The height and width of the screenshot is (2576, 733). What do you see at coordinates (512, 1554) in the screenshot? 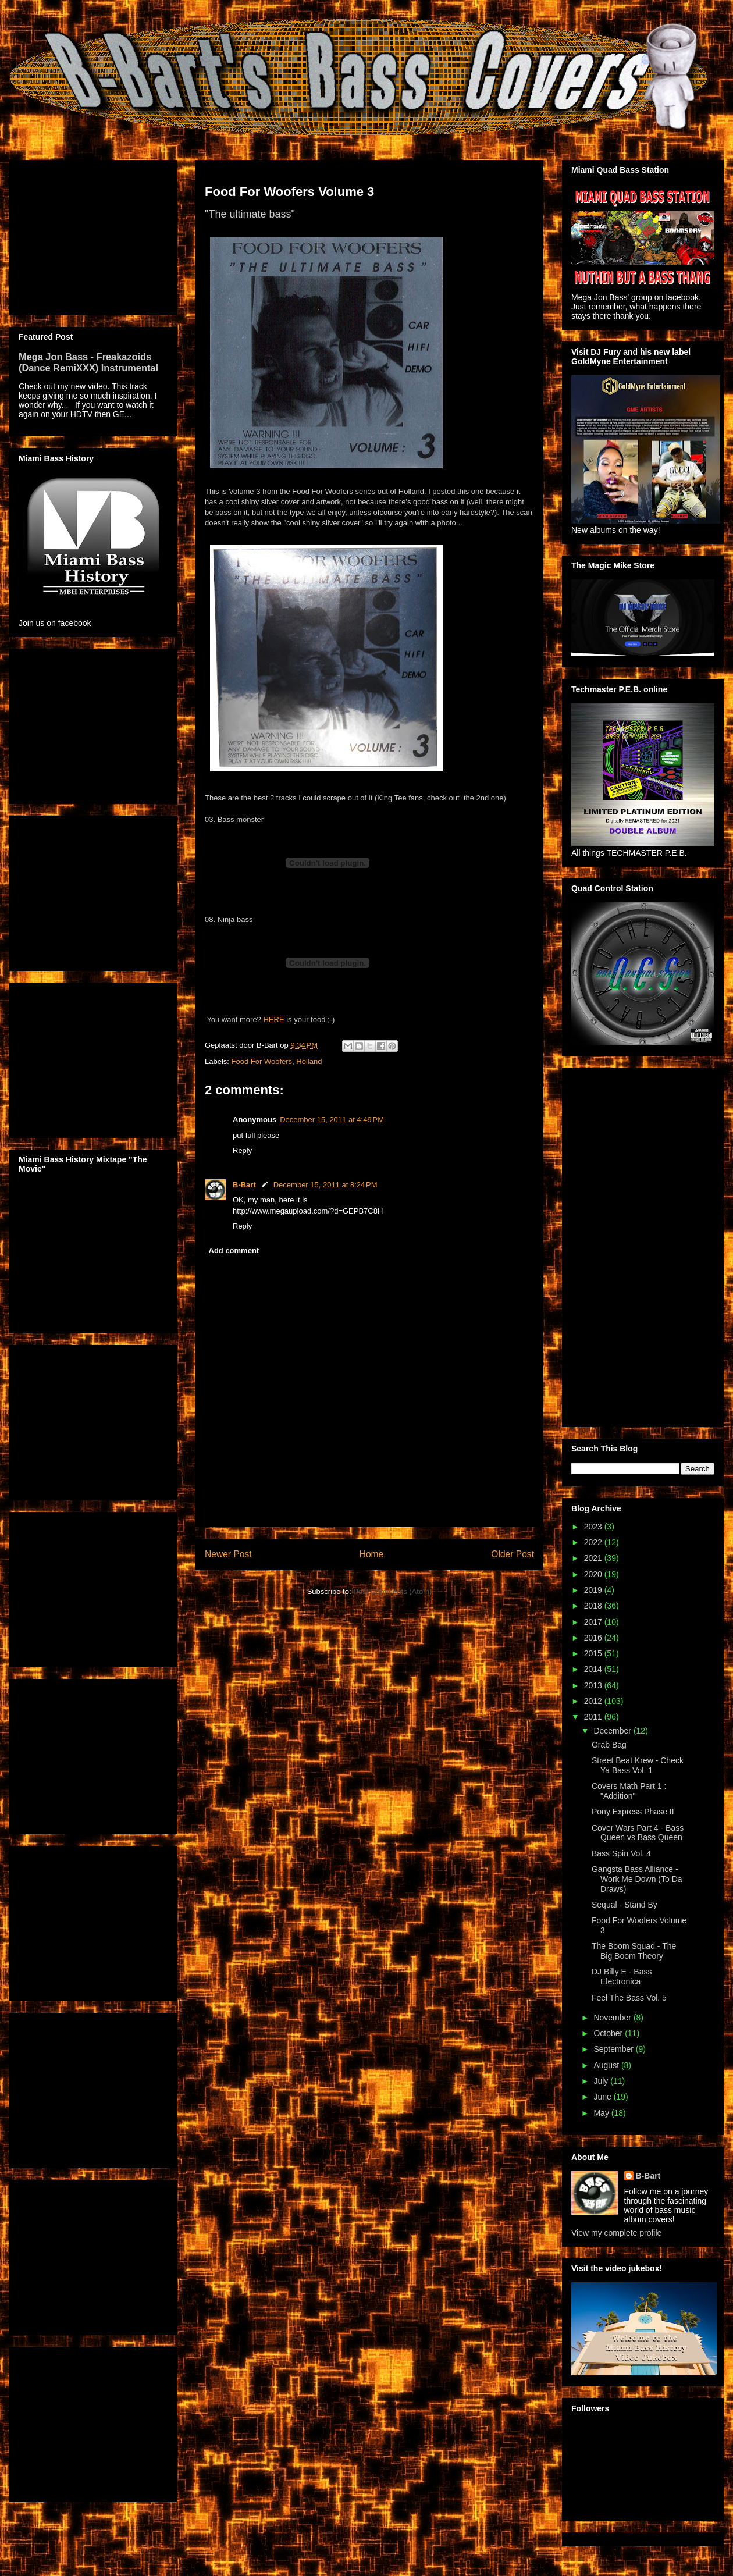
I see `Older Post` at bounding box center [512, 1554].